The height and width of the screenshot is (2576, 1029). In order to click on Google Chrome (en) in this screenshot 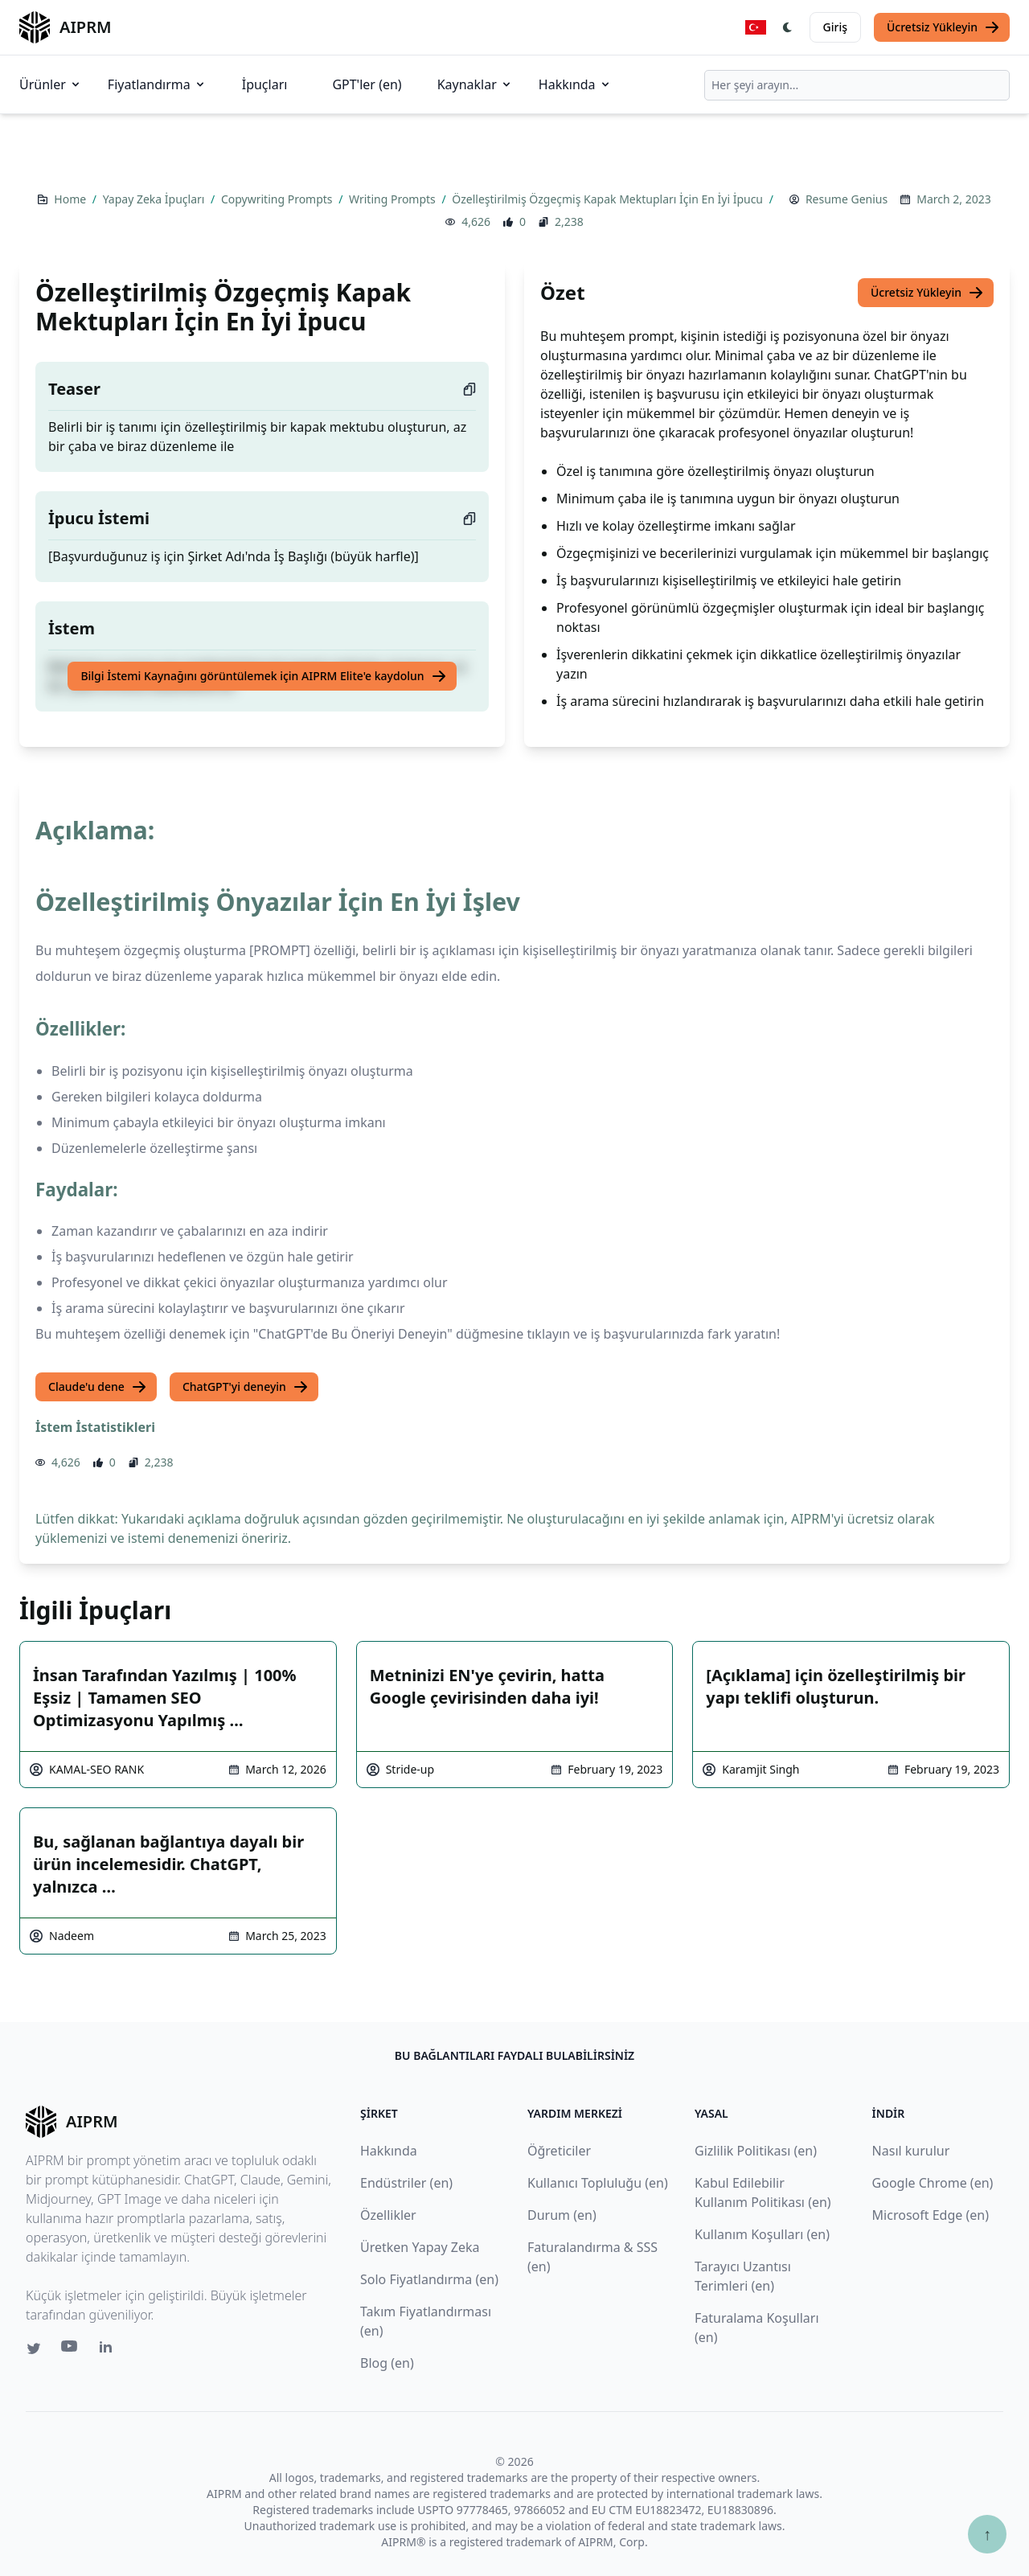, I will do `click(933, 2183)`.